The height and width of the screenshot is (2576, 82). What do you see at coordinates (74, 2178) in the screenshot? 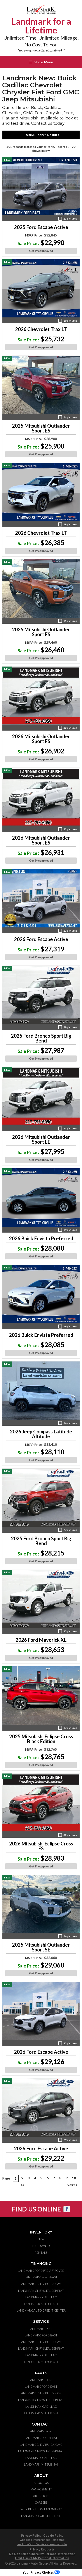
I see `10` at bounding box center [74, 2178].